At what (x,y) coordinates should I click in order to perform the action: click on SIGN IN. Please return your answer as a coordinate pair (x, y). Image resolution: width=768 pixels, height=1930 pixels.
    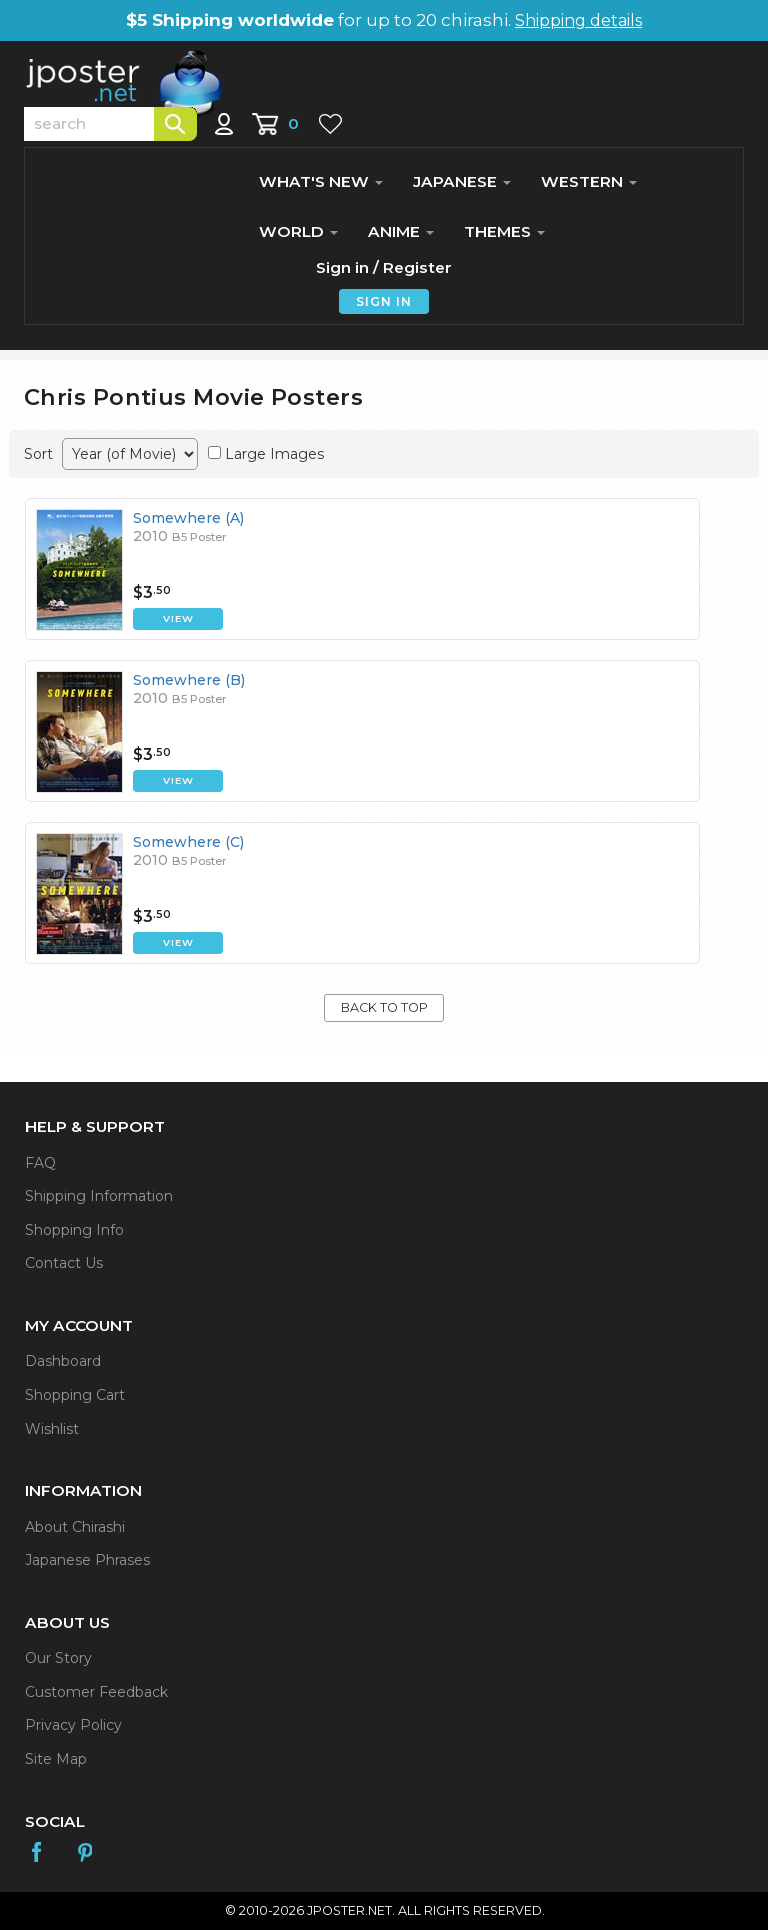
    Looking at the image, I should click on (384, 301).